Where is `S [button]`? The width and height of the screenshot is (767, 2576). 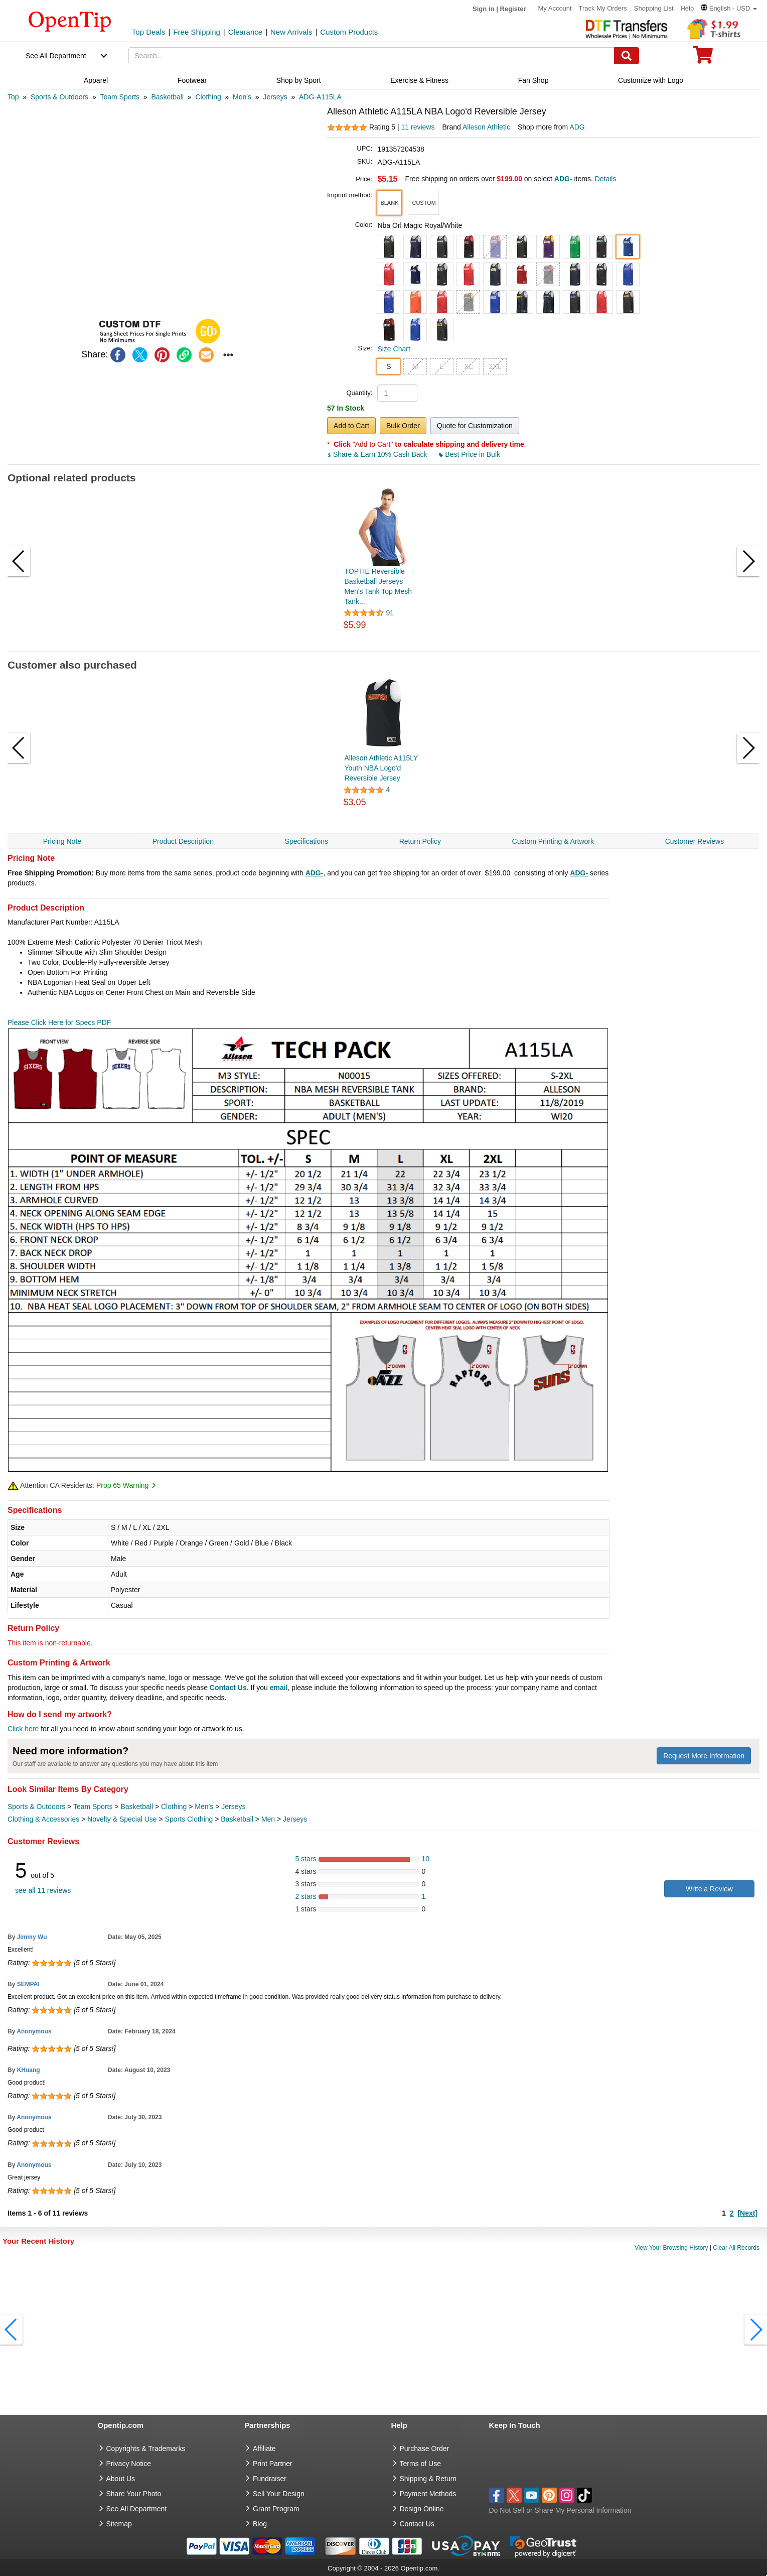
S [button] is located at coordinates (388, 366).